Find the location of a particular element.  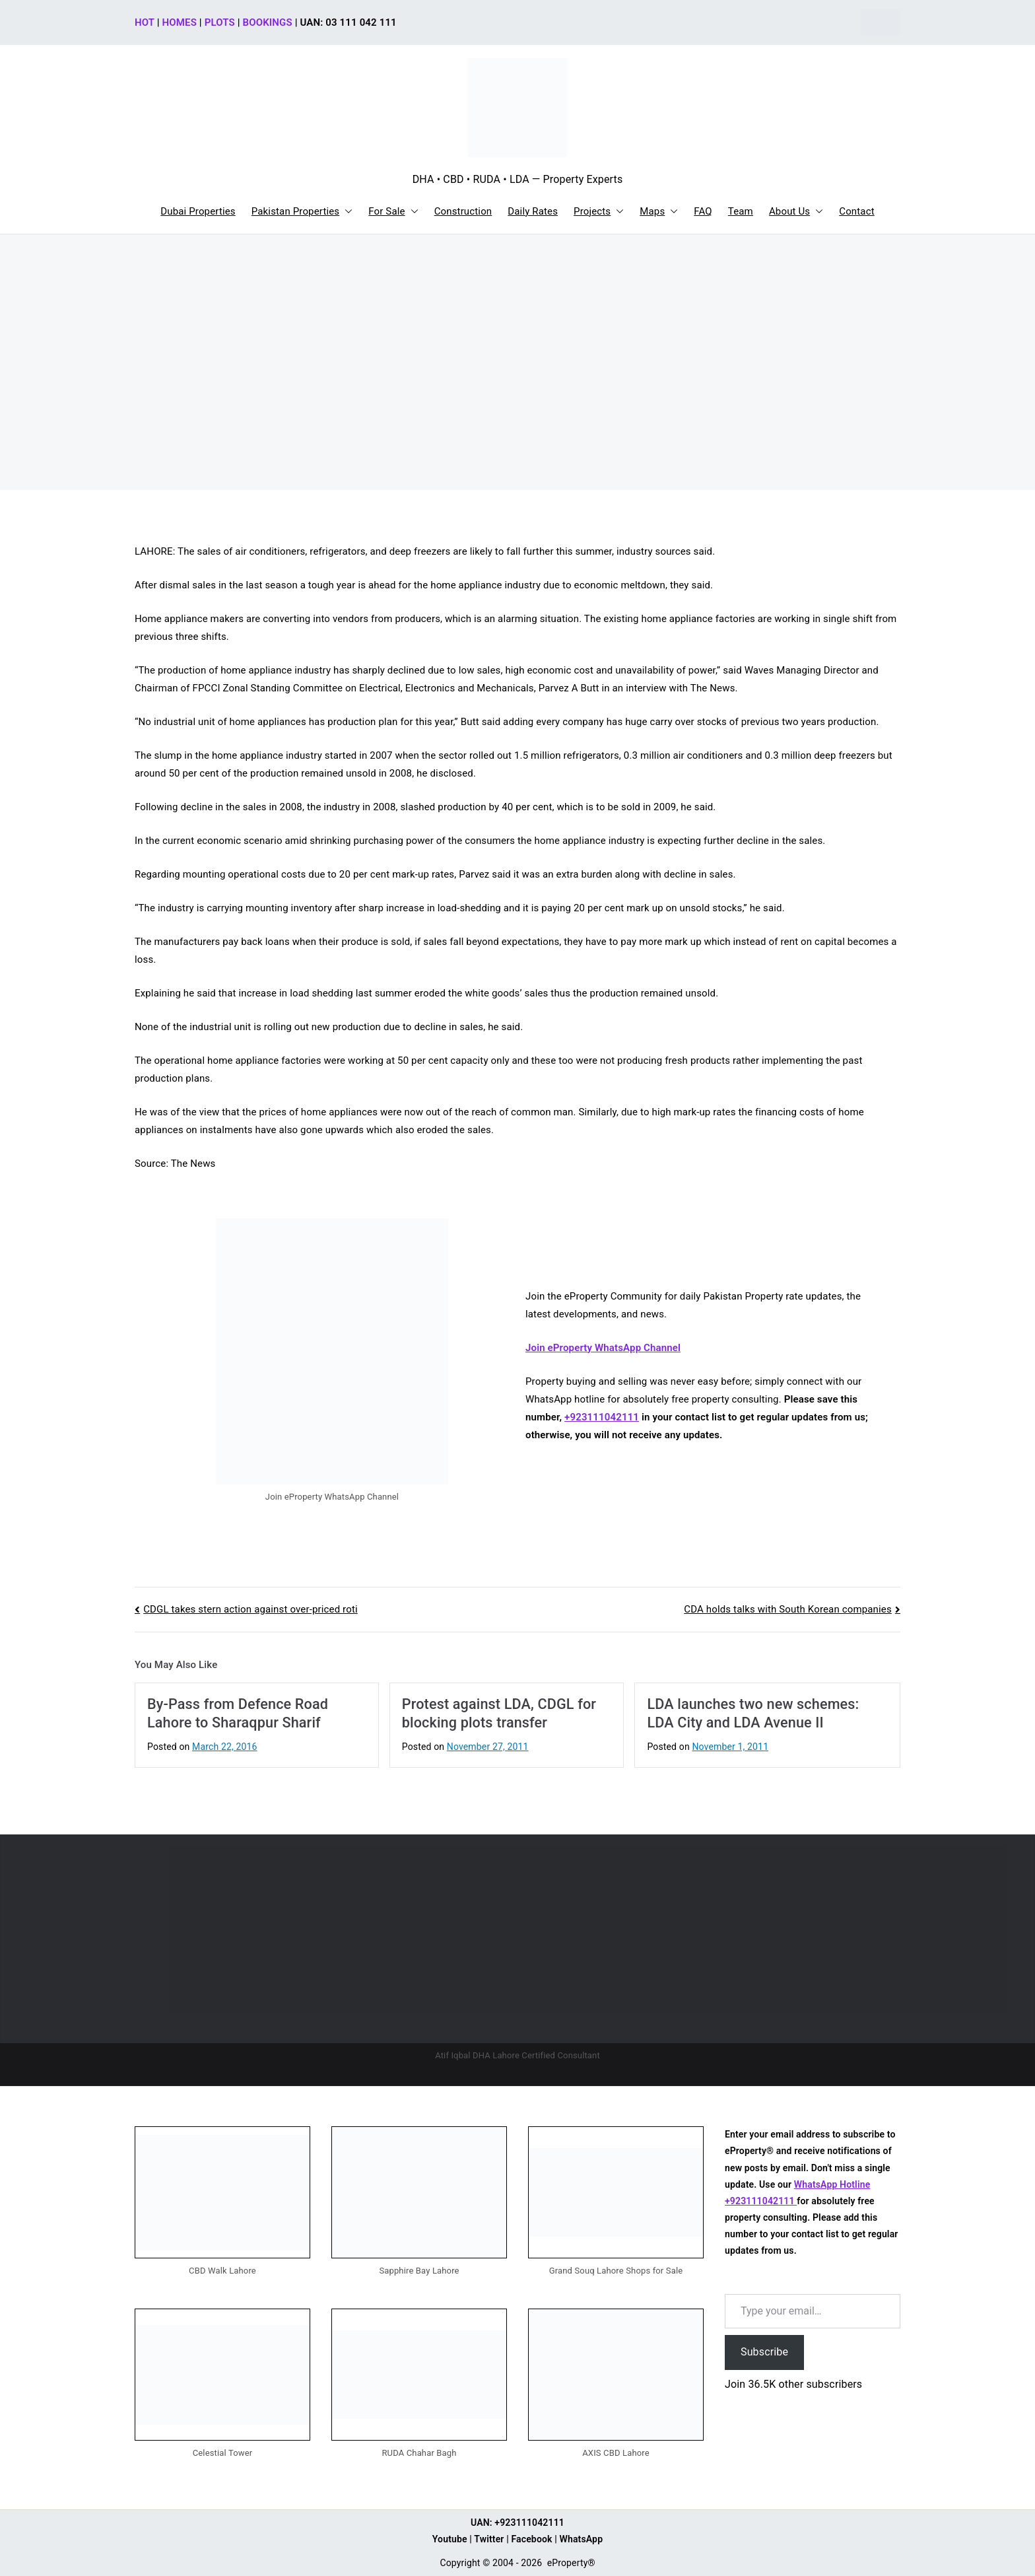

WhatsApp is located at coordinates (581, 2539).